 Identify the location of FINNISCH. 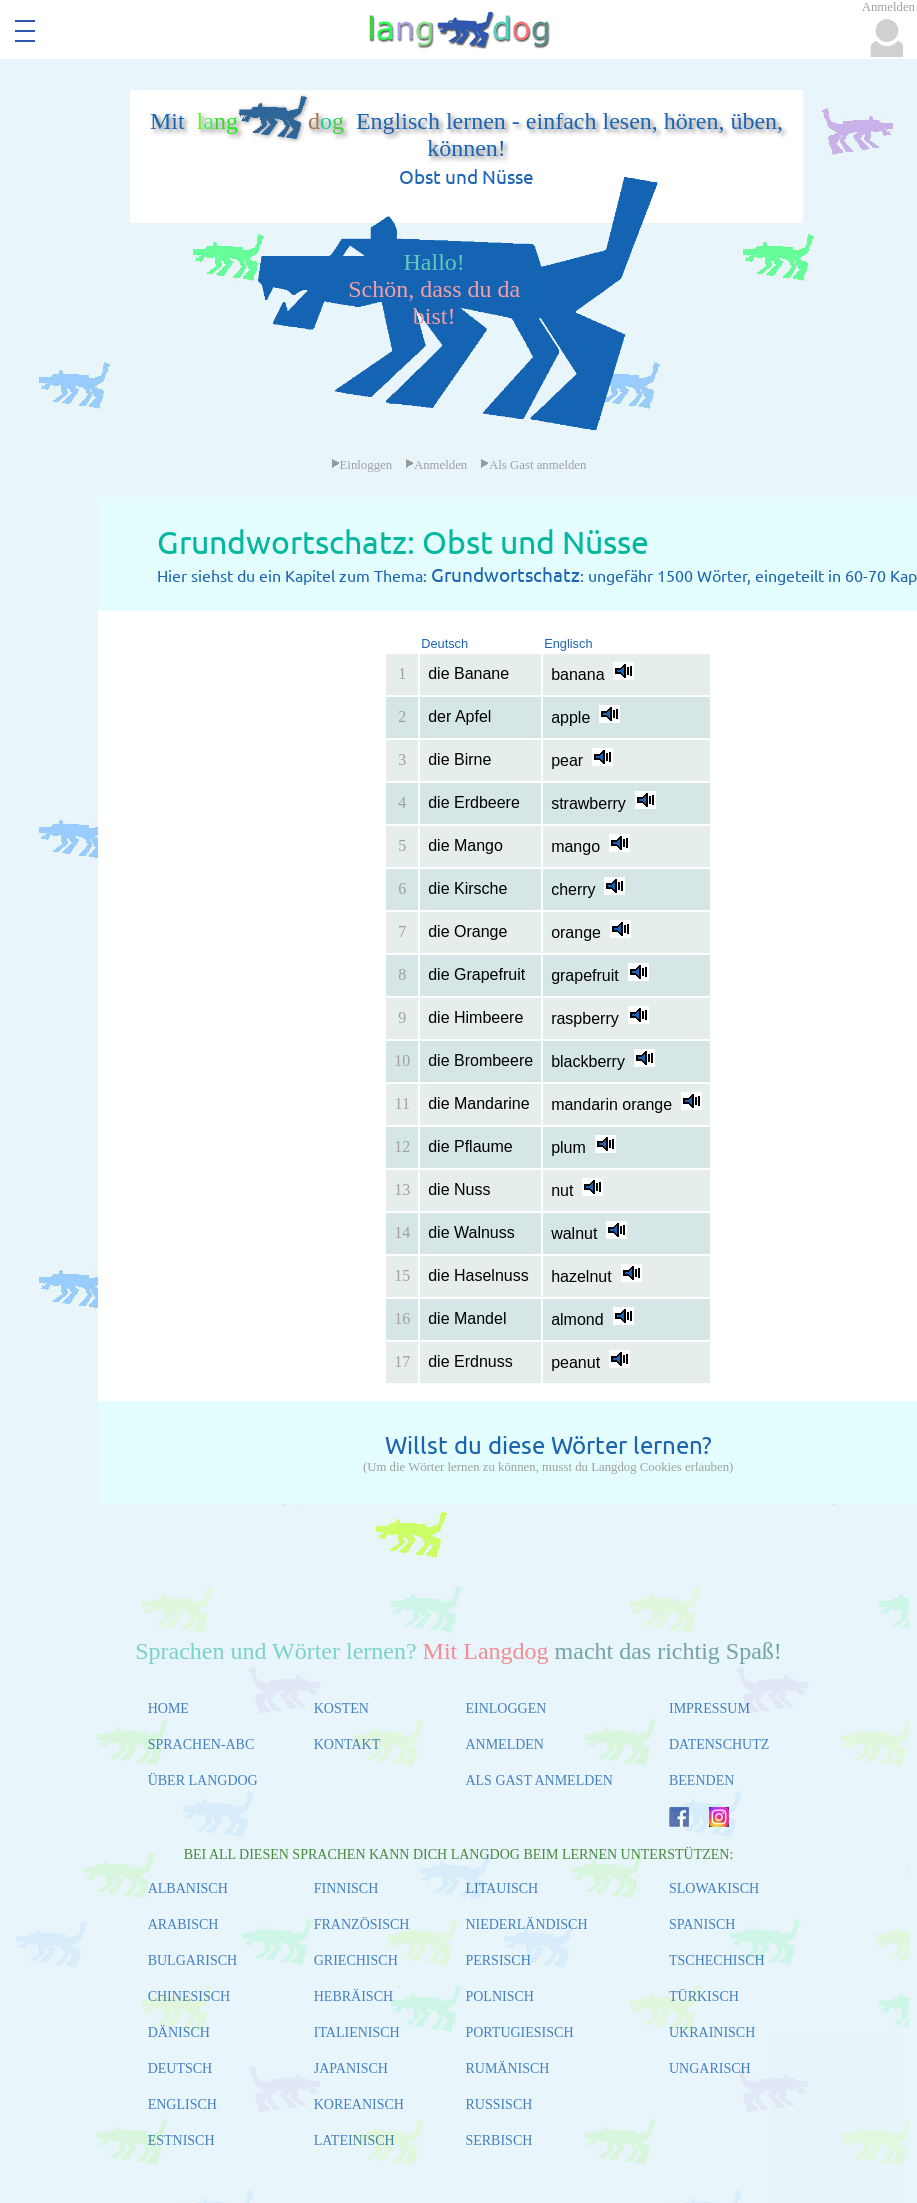
(346, 1888).